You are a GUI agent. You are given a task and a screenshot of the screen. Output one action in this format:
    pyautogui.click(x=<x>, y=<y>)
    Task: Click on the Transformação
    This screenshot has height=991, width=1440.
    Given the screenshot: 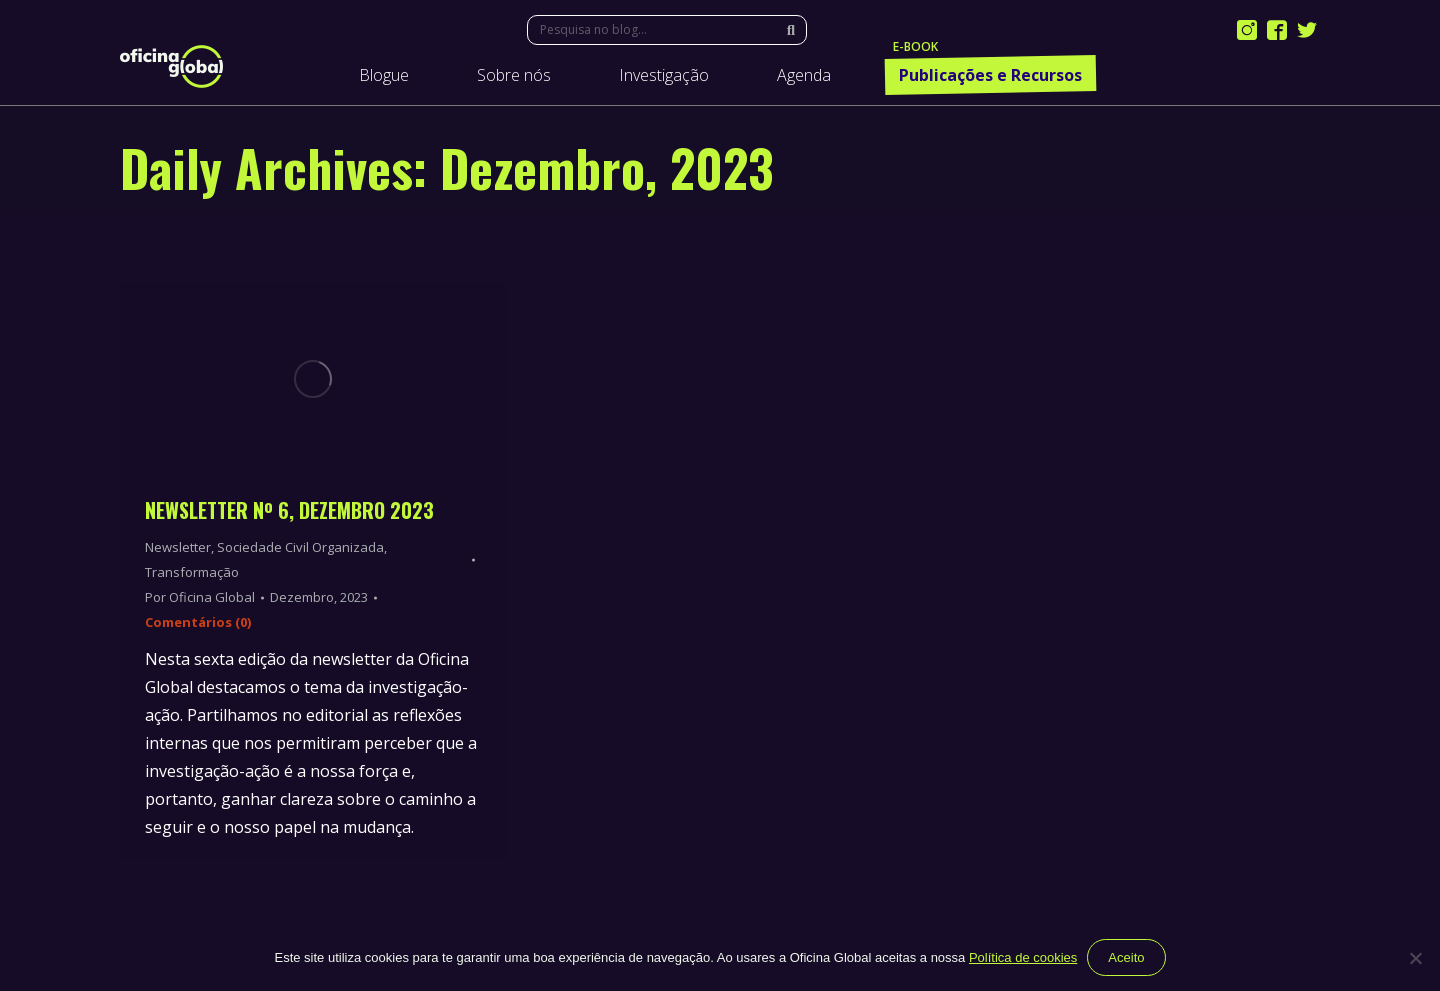 What is the action you would take?
    pyautogui.click(x=192, y=572)
    